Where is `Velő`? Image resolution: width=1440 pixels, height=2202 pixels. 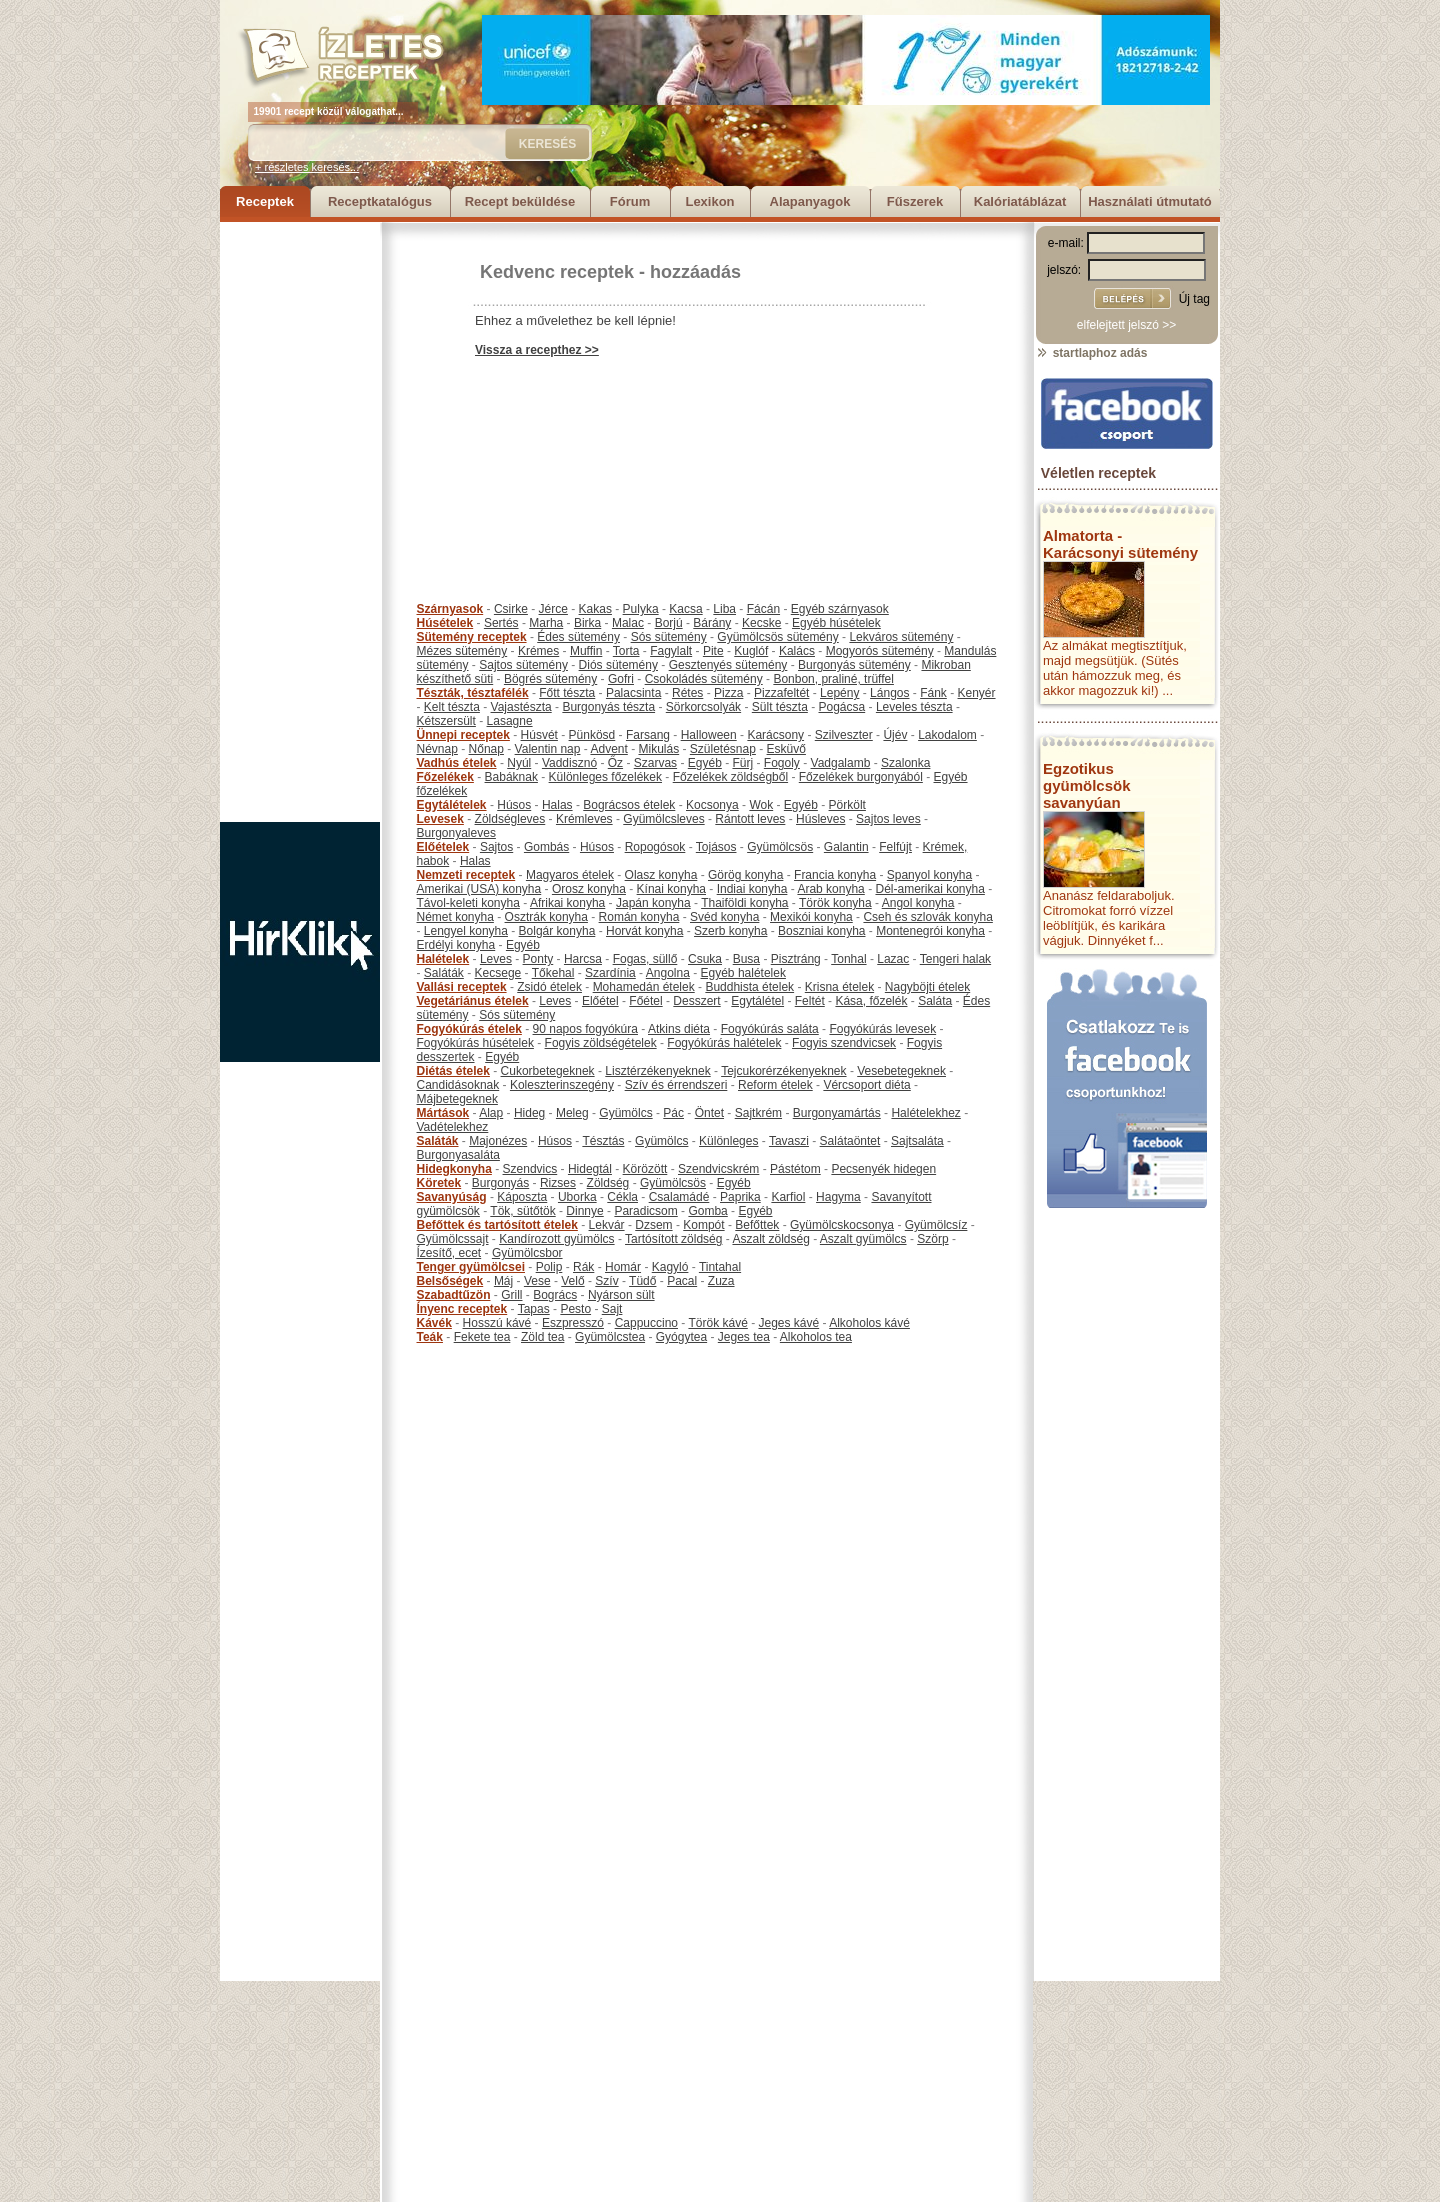 Velő is located at coordinates (572, 1281).